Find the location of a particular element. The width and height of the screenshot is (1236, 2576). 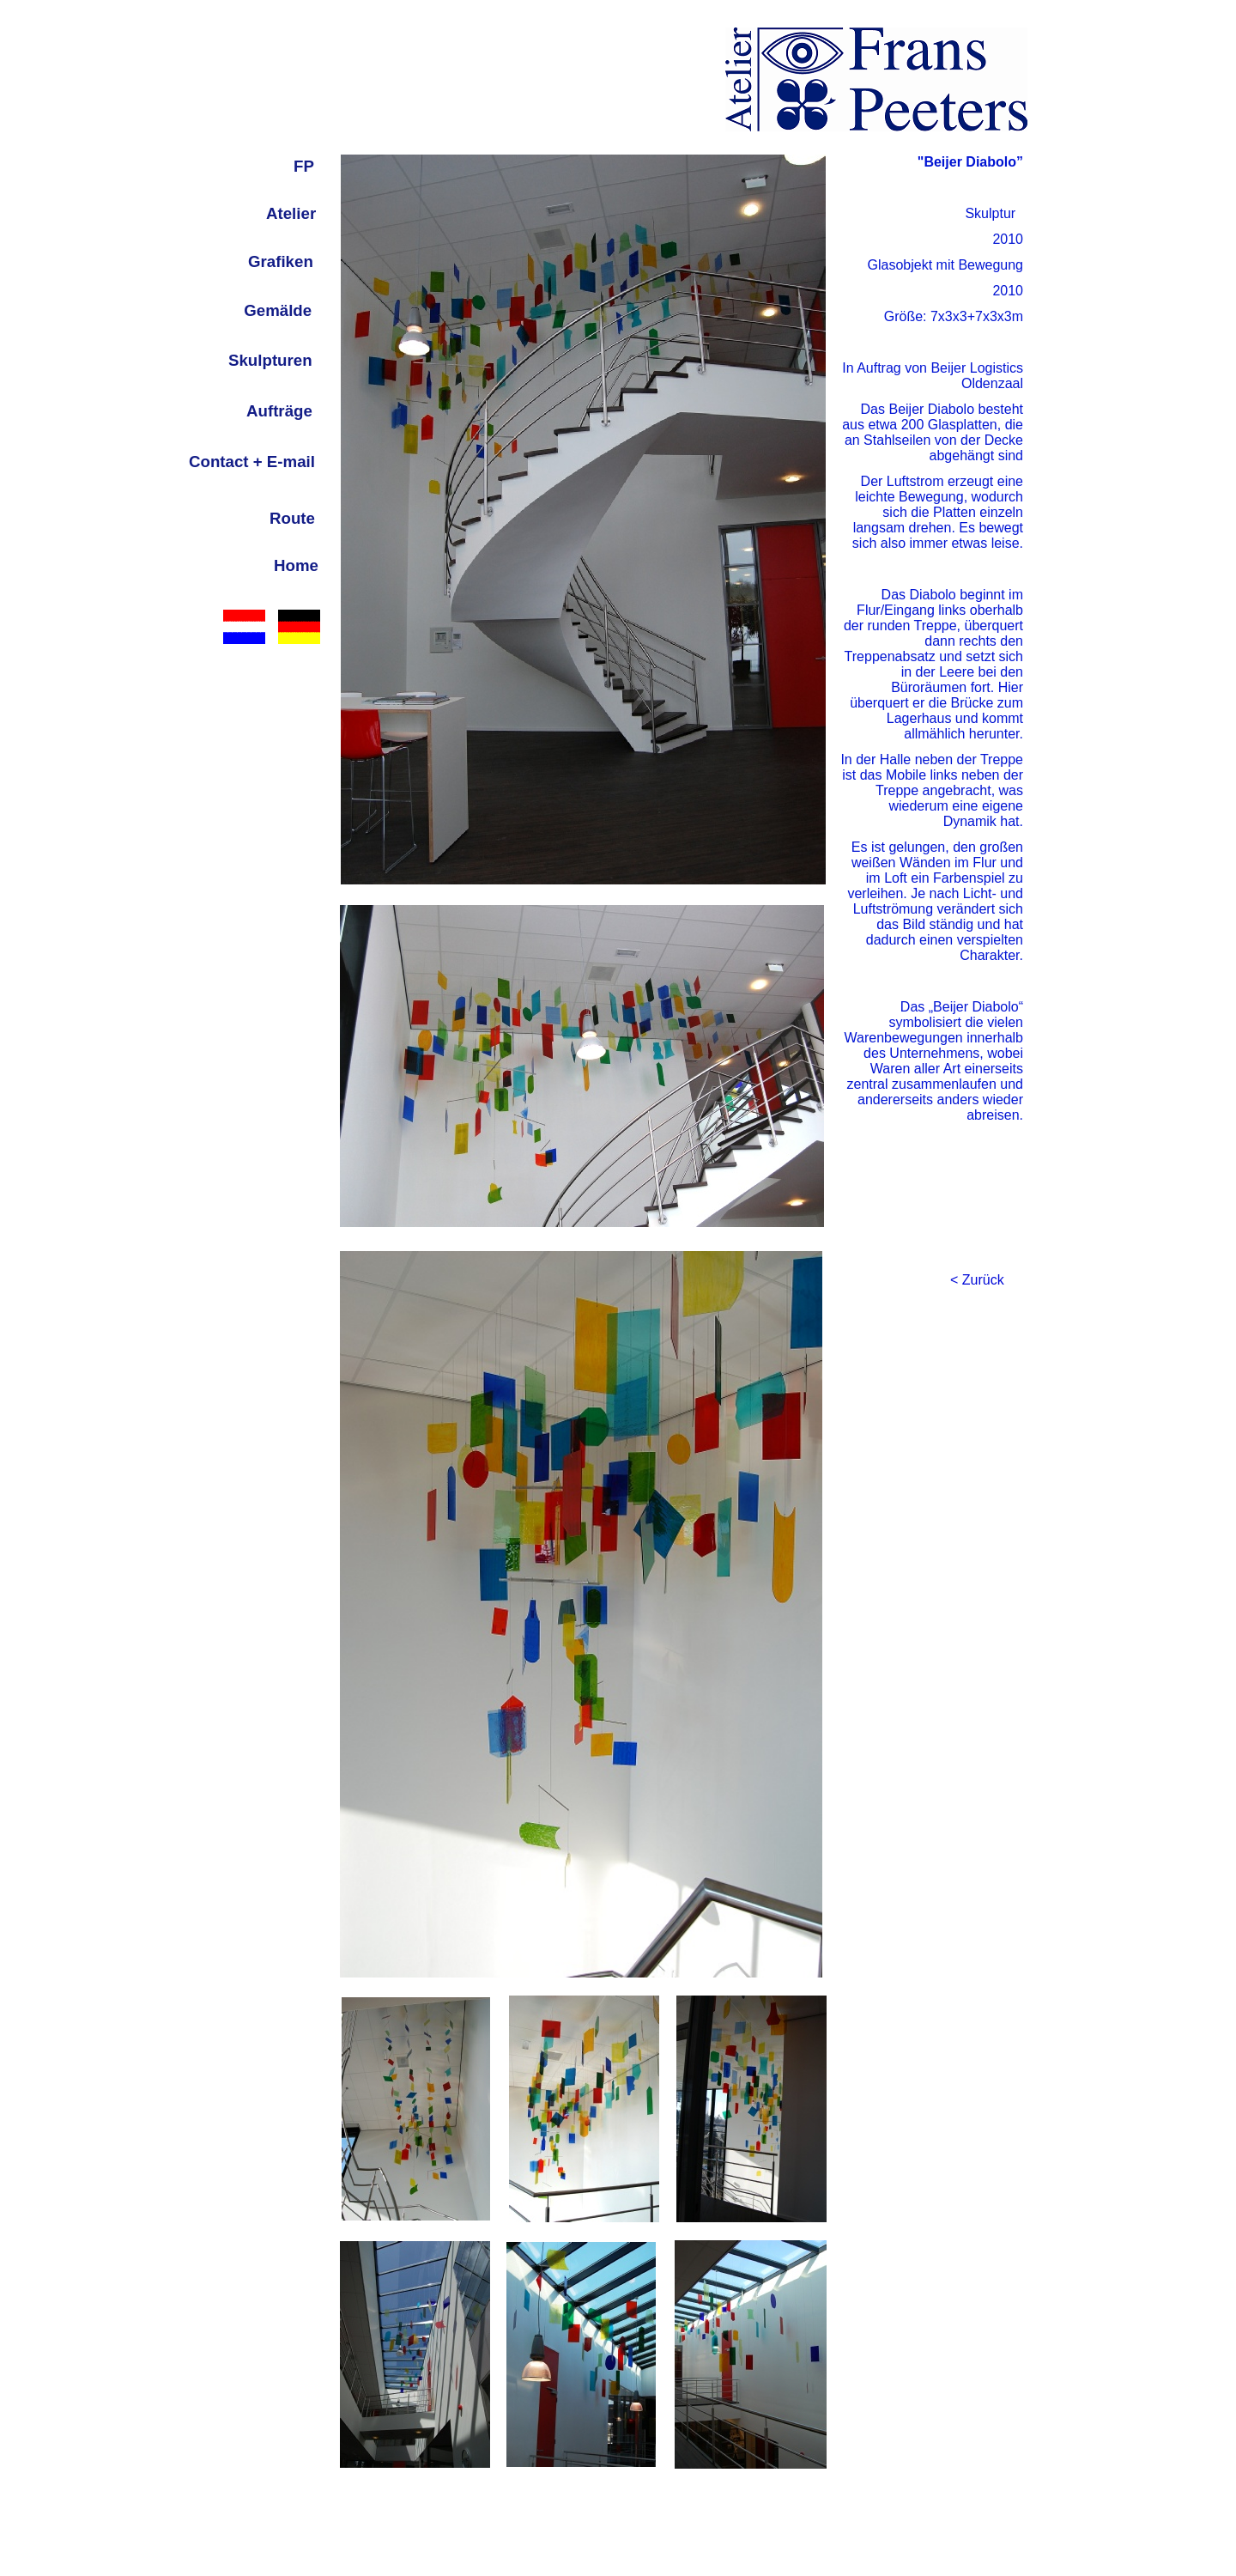

< Zurück is located at coordinates (977, 1280).